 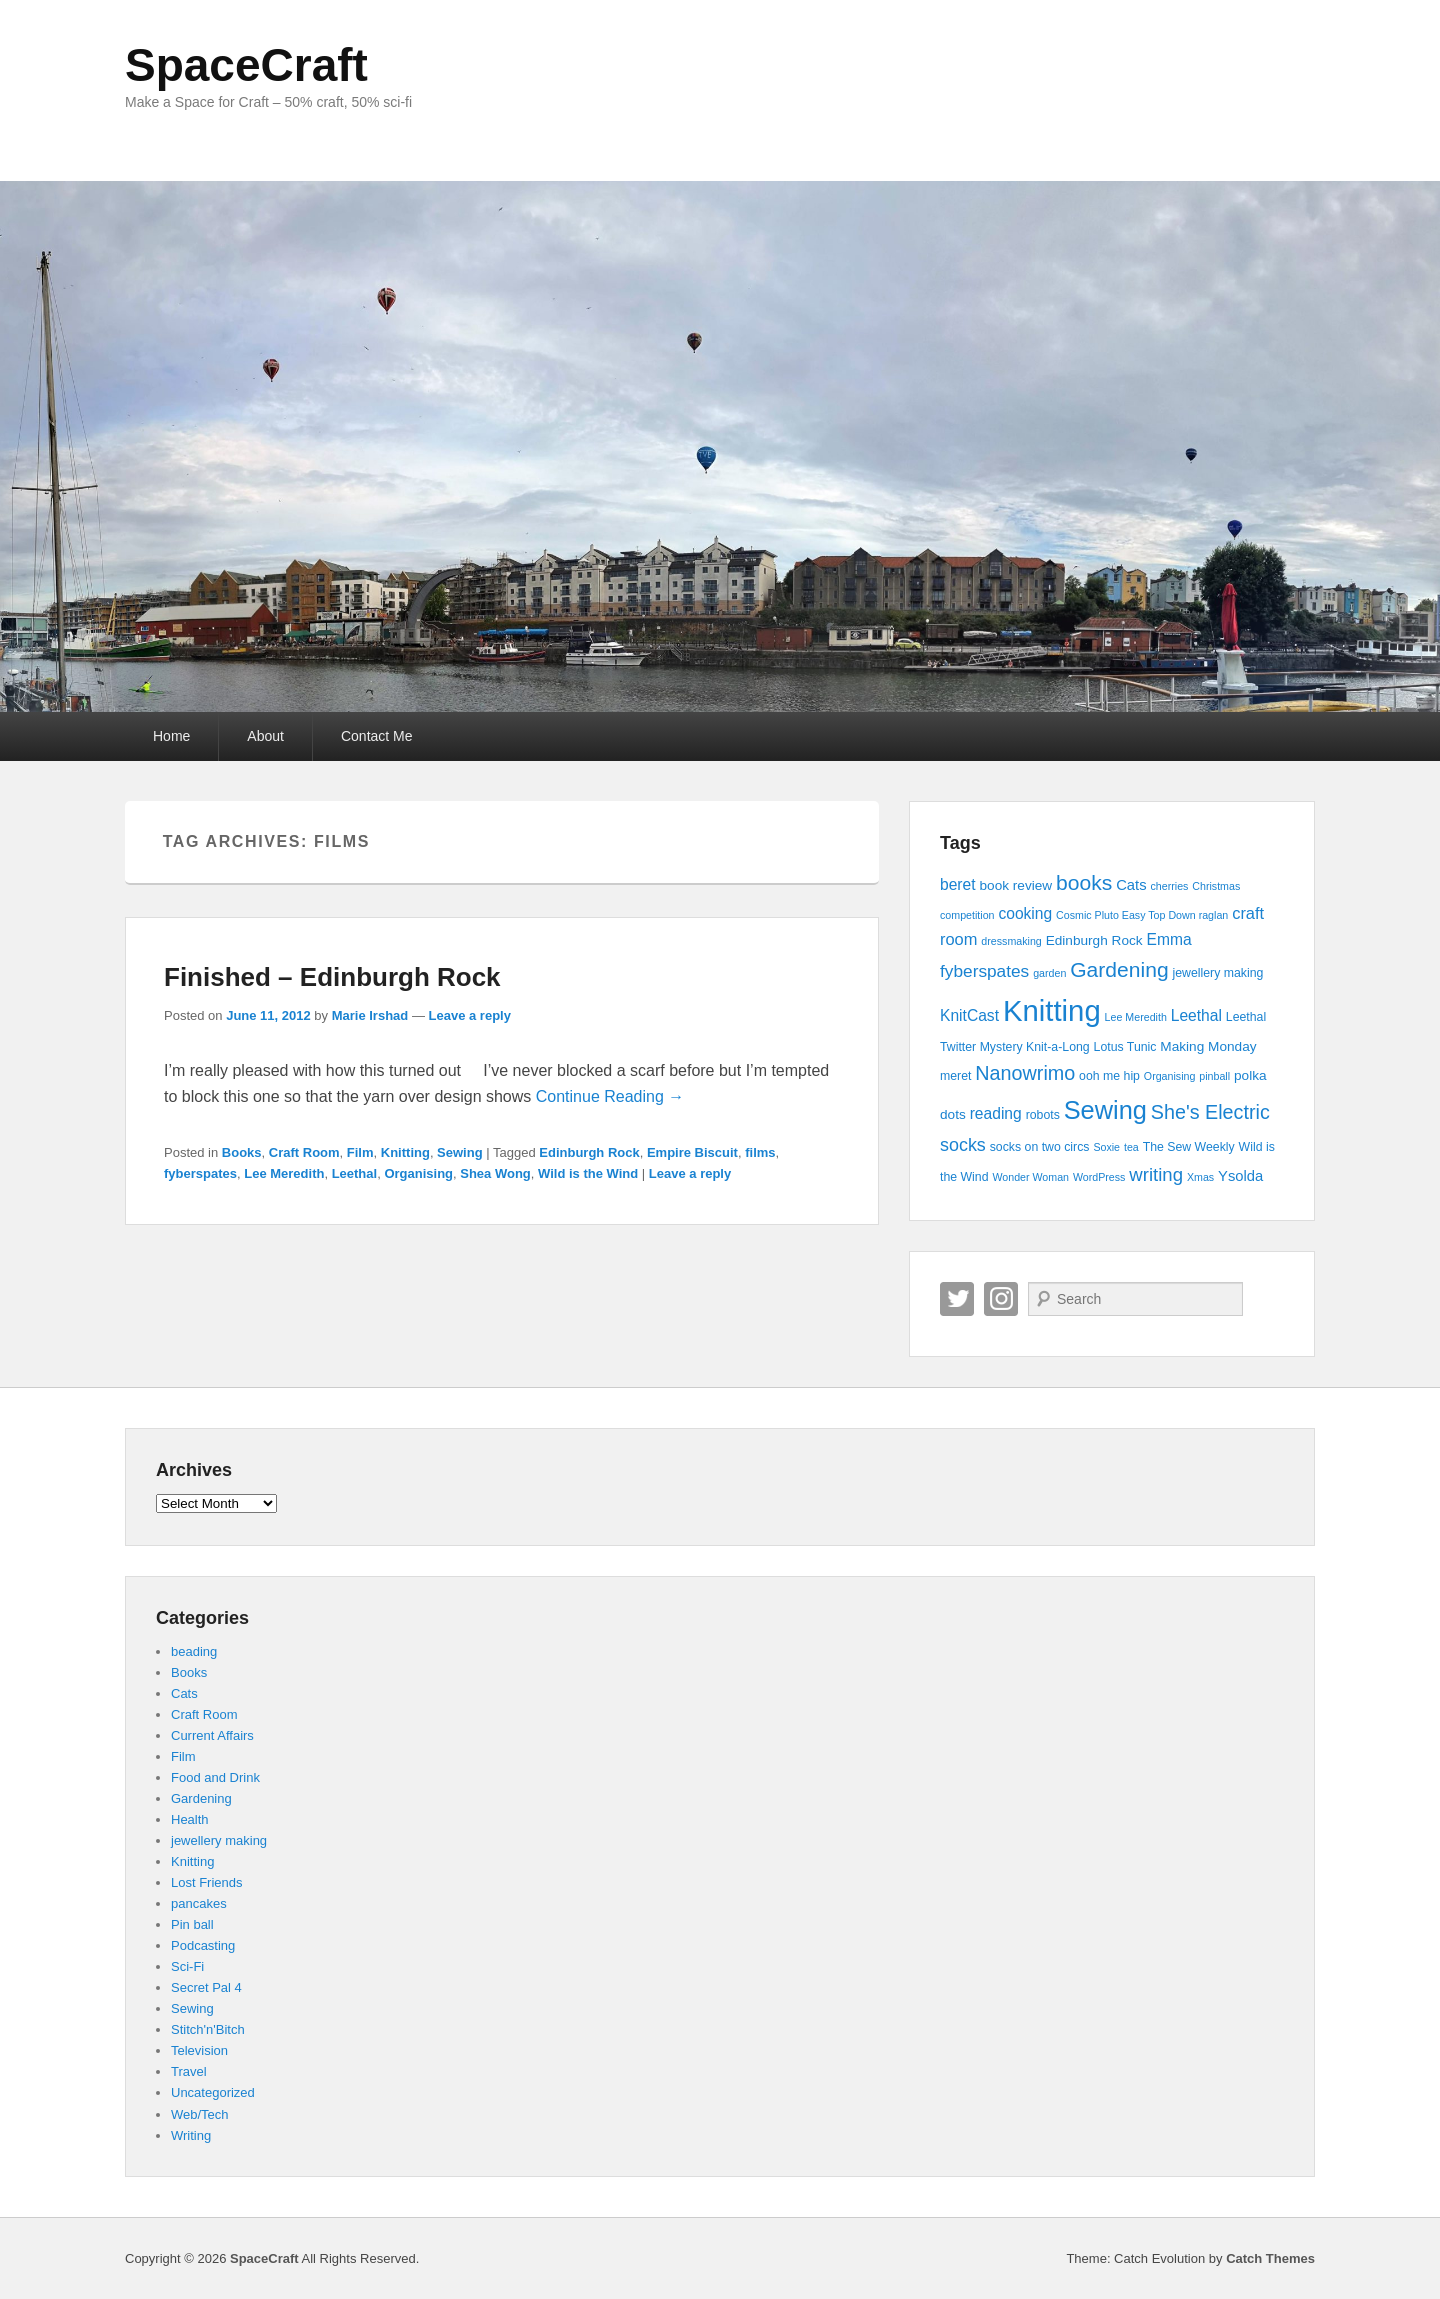 What do you see at coordinates (589, 1152) in the screenshot?
I see `Edinburgh Rock` at bounding box center [589, 1152].